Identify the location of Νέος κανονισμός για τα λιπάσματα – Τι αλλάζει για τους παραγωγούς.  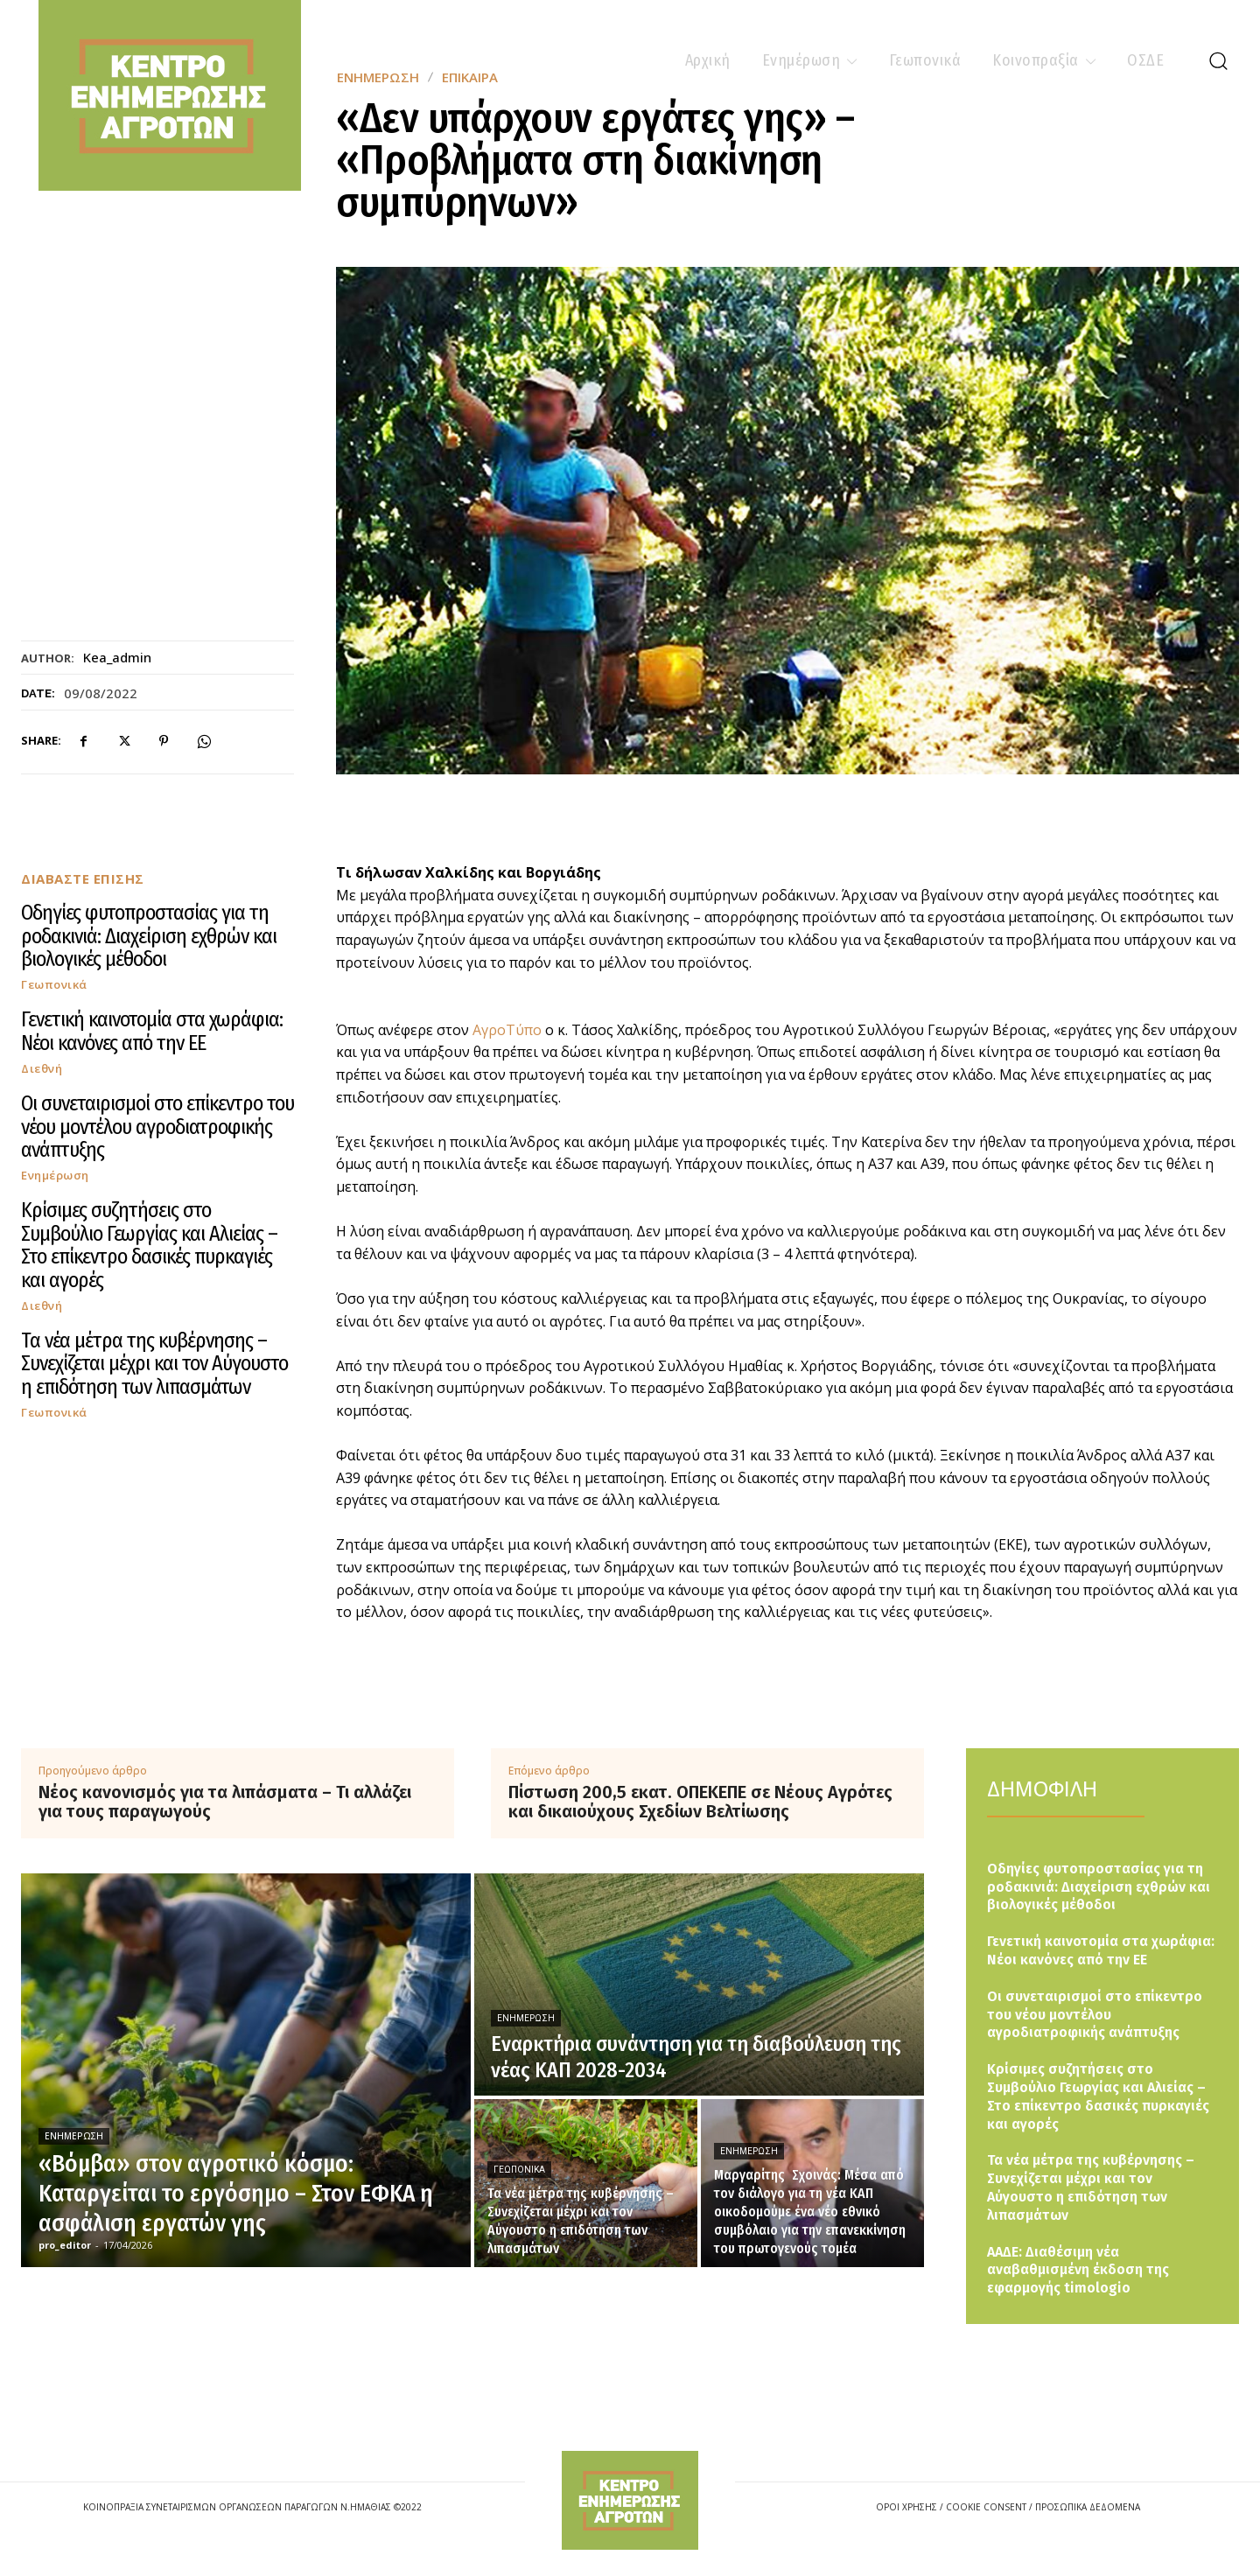
(224, 1801).